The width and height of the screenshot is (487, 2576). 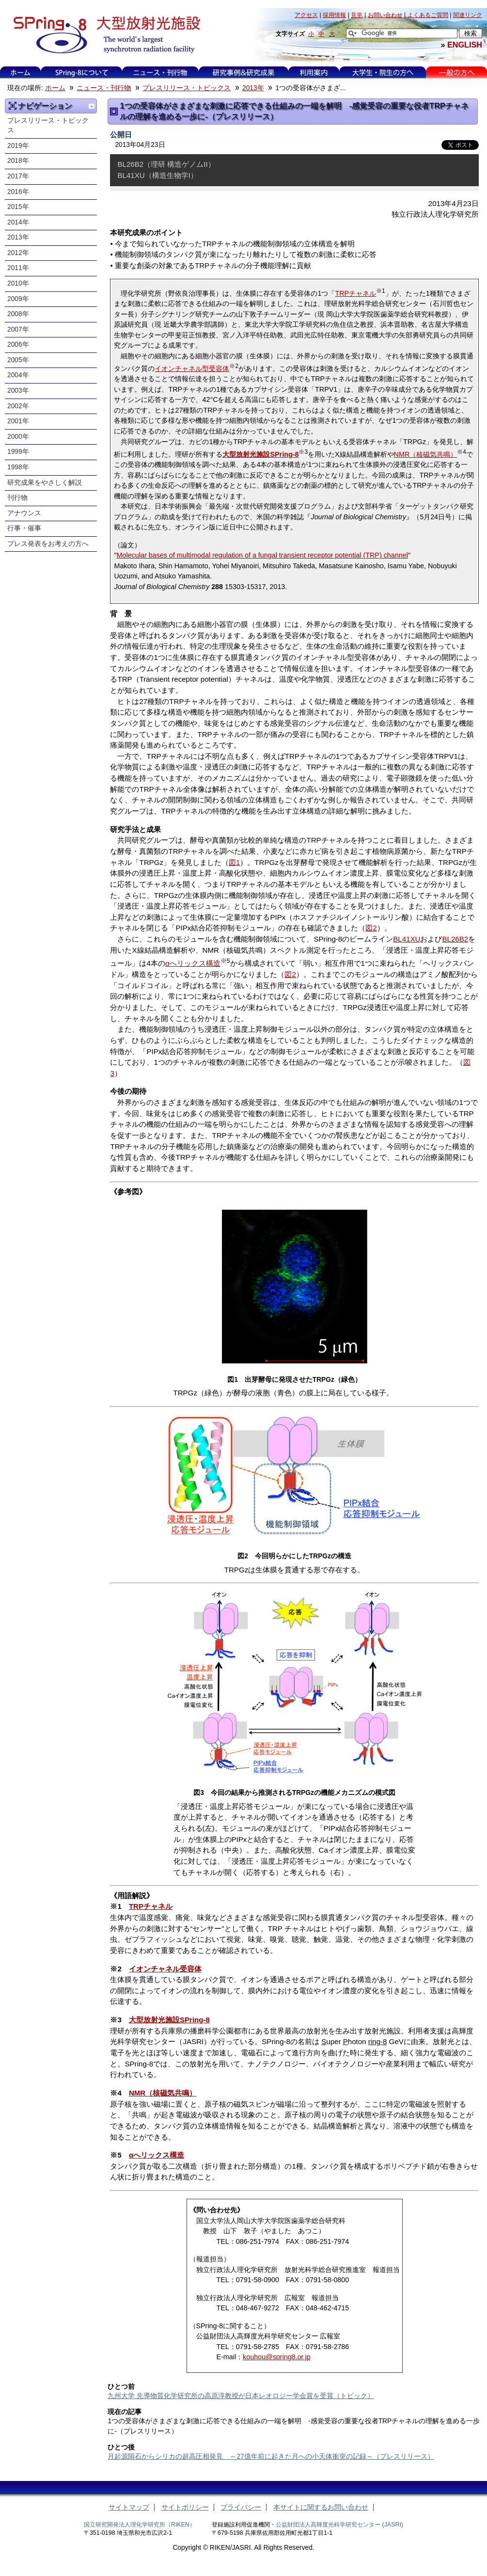 I want to click on 公益財団法人高輝度光科学研究センター (JASRI), so click(x=339, y=2524).